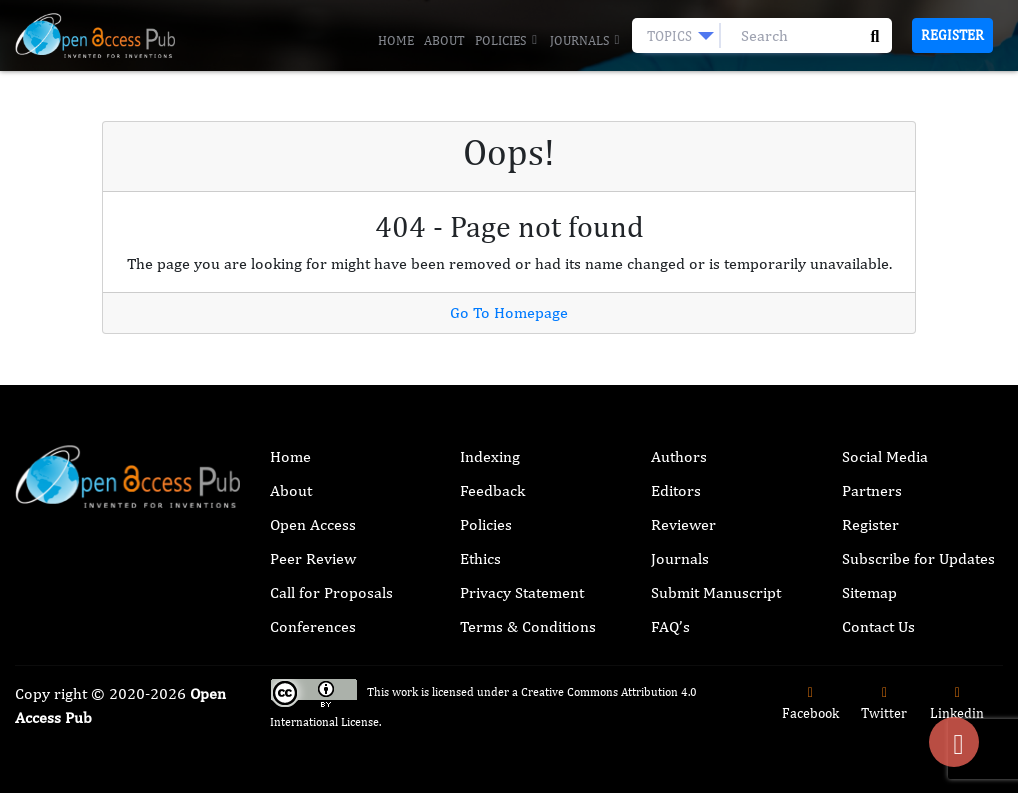 This screenshot has width=1018, height=793. I want to click on Indexing, so click(490, 456).